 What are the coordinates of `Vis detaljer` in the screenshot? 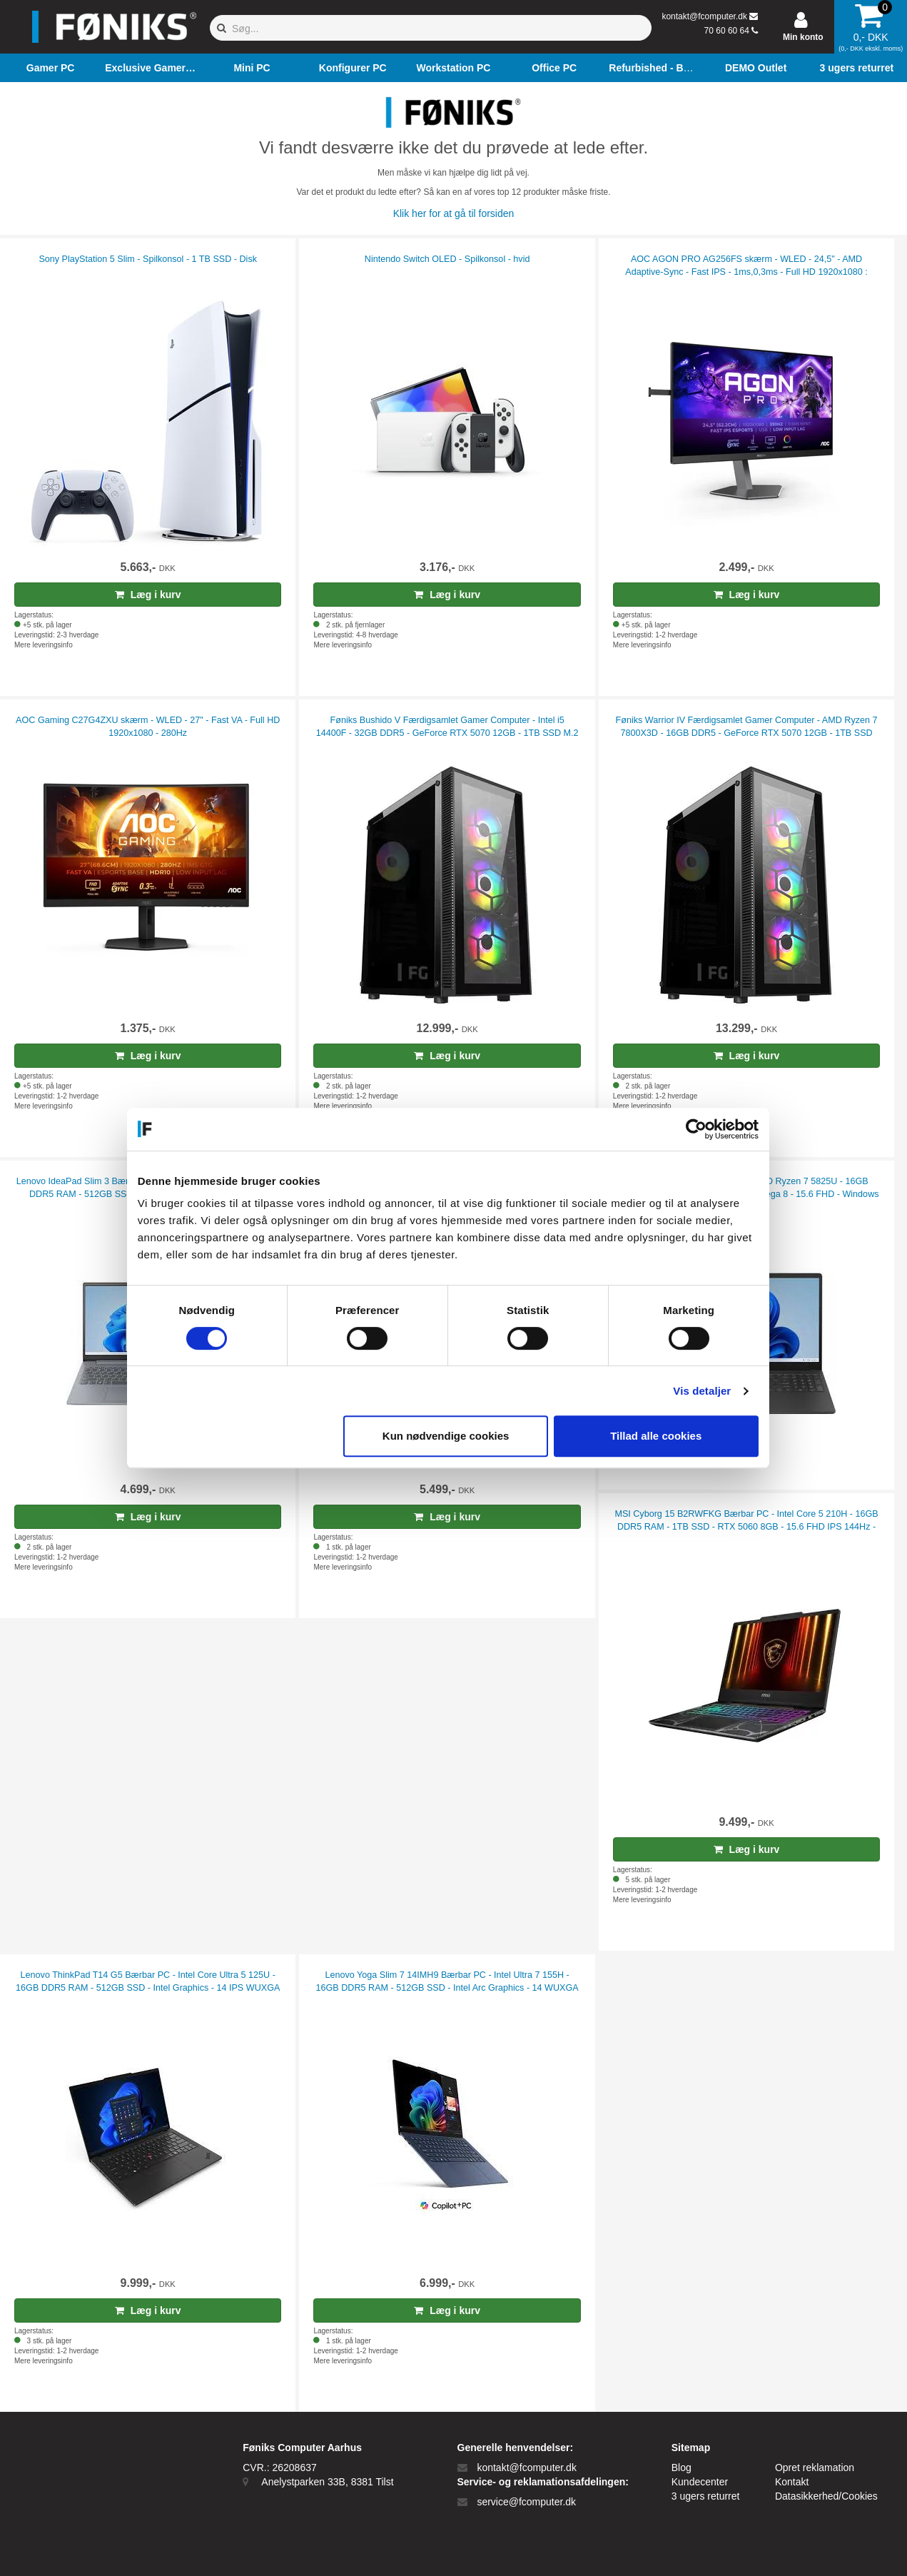 It's located at (707, 1391).